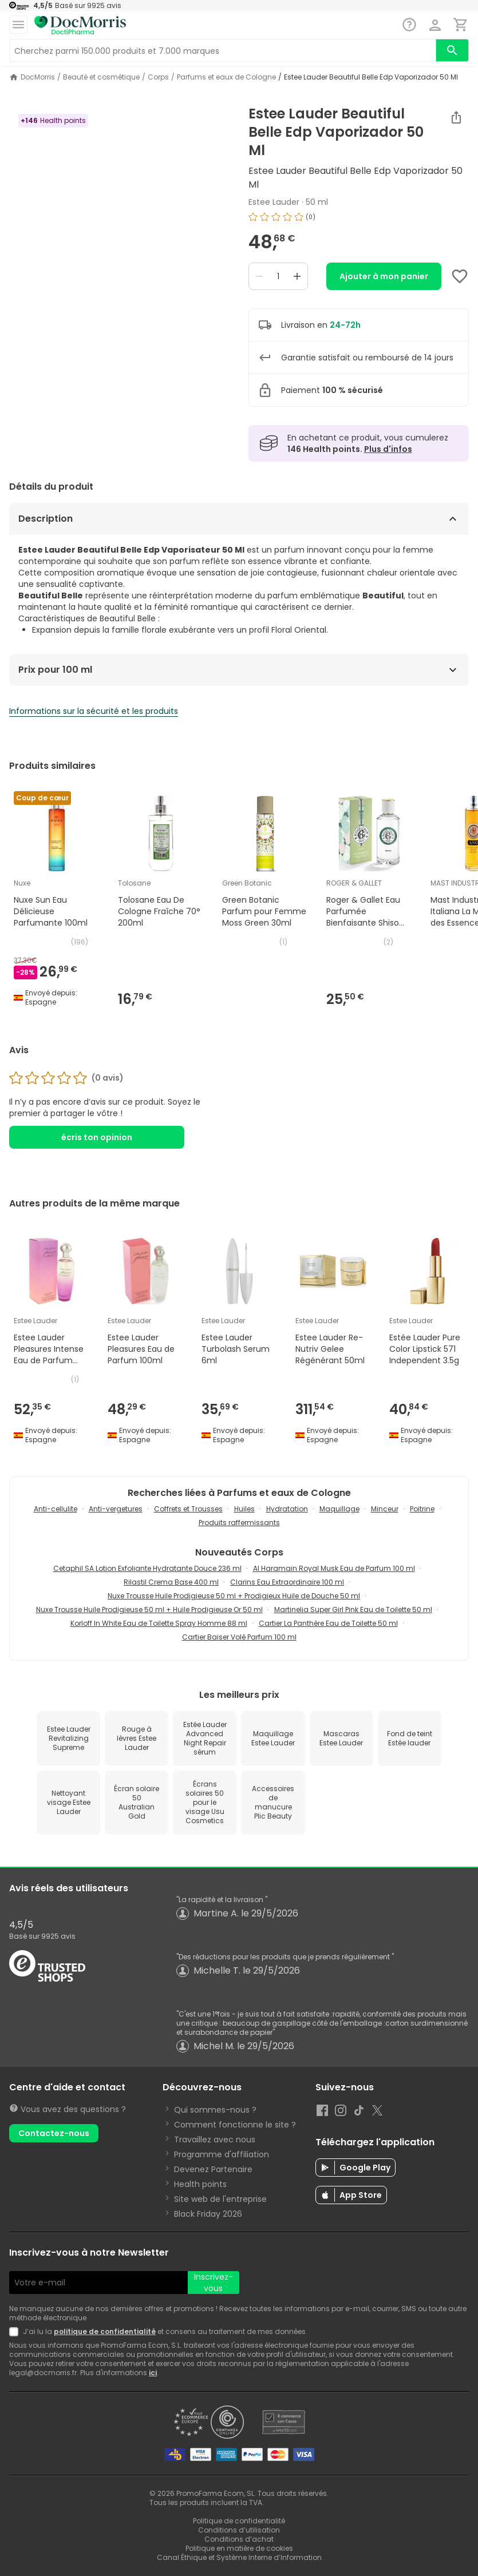  I want to click on Plus d'infos, so click(388, 449).